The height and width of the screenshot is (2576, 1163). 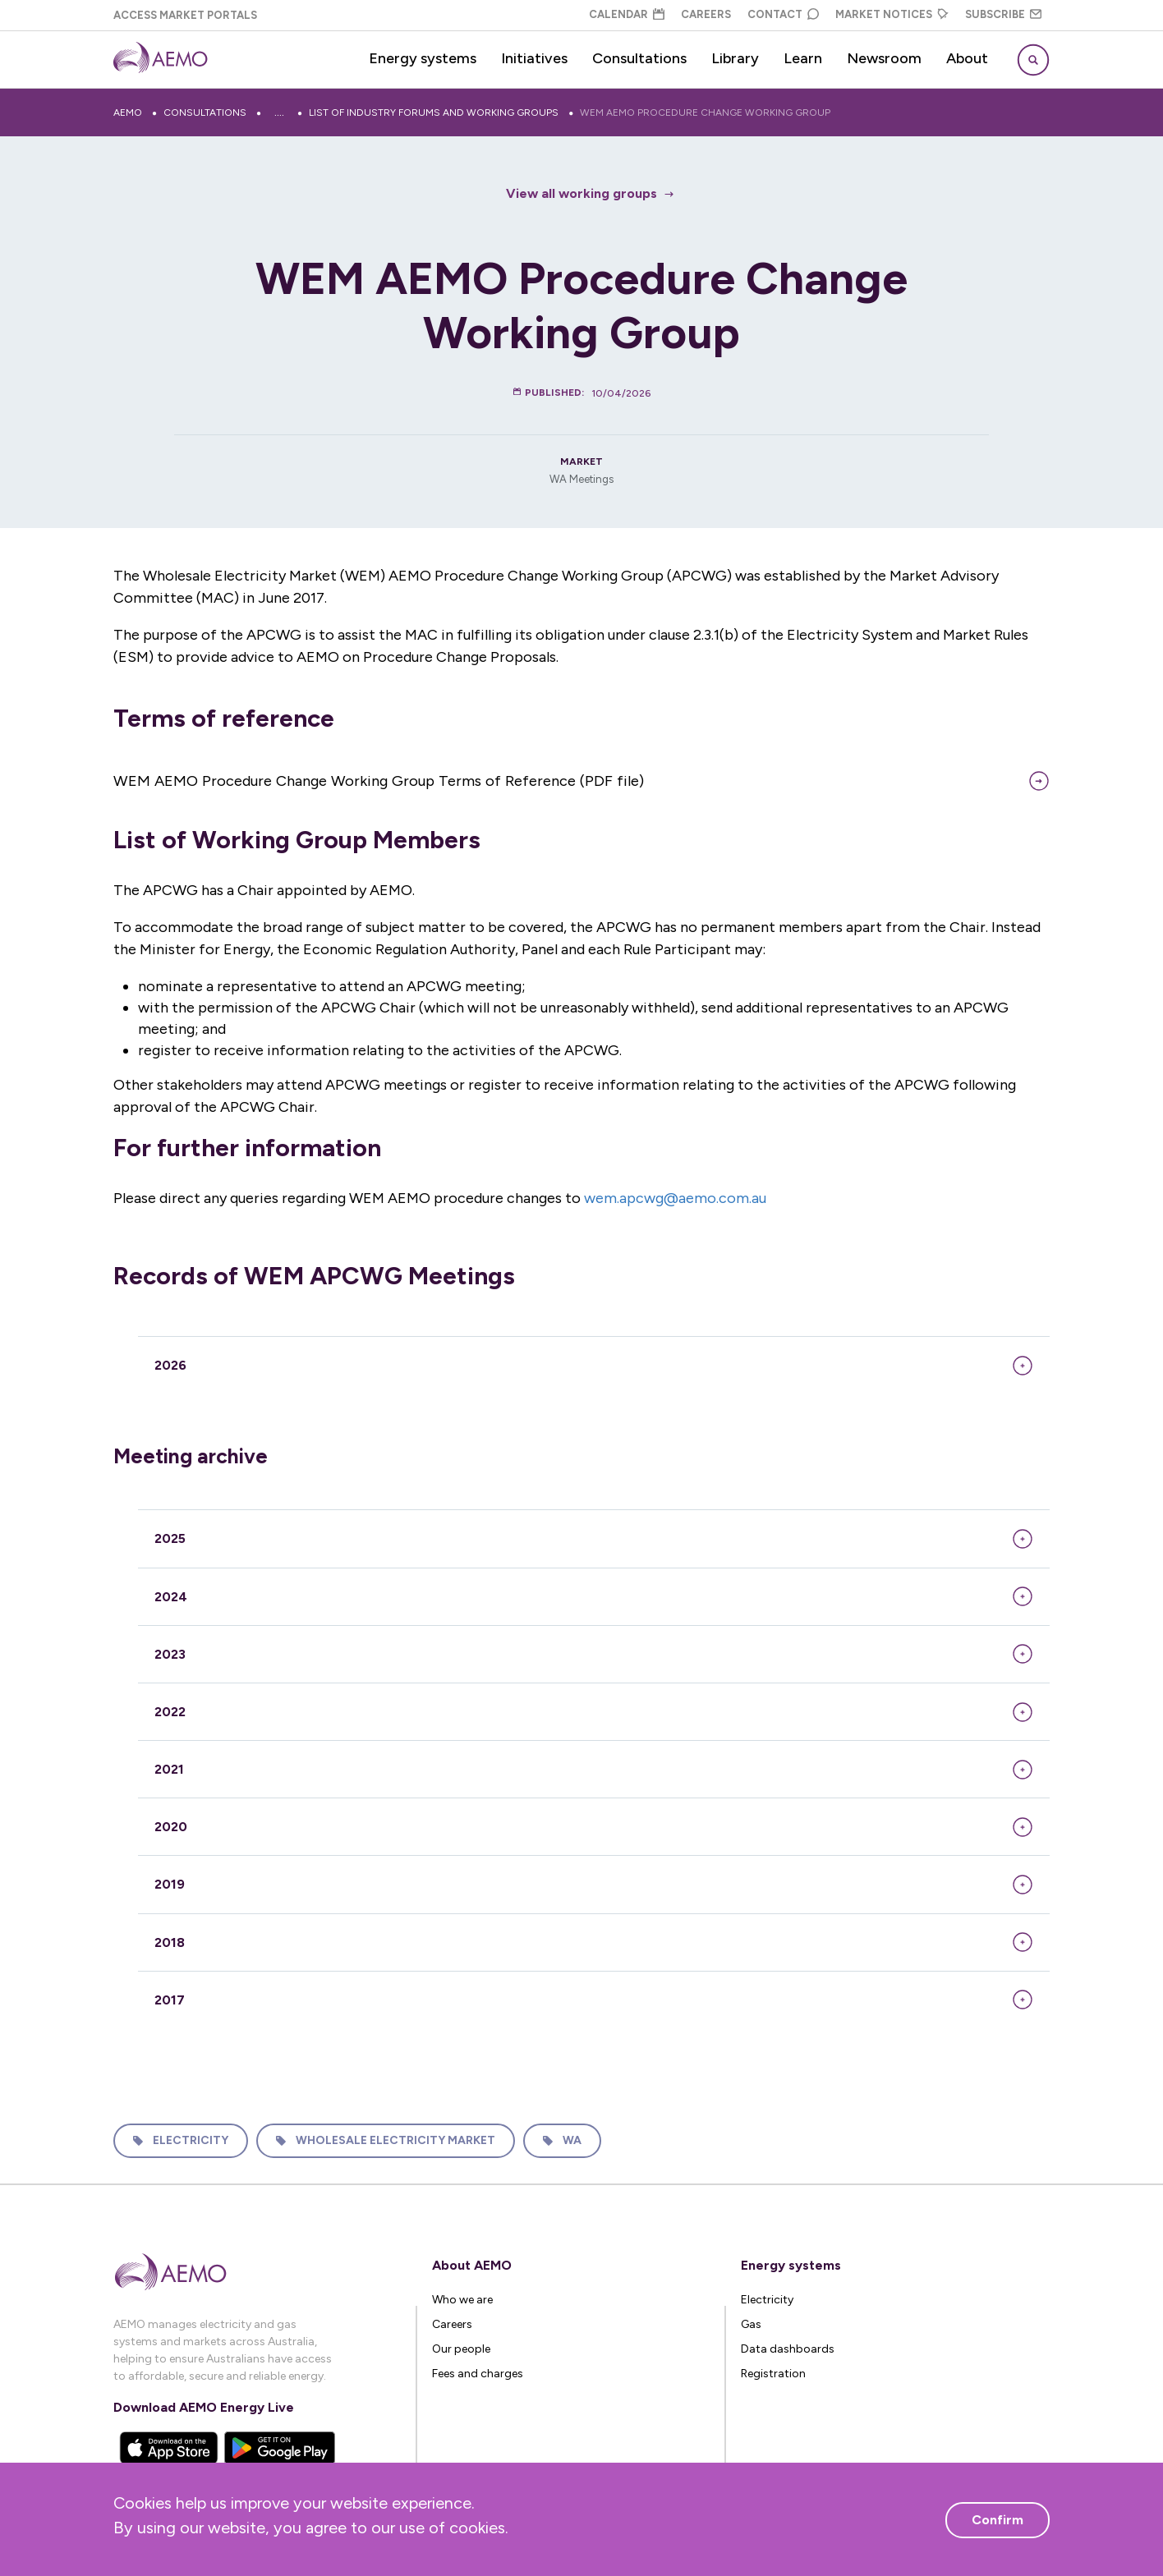 I want to click on Careers, so click(x=706, y=14).